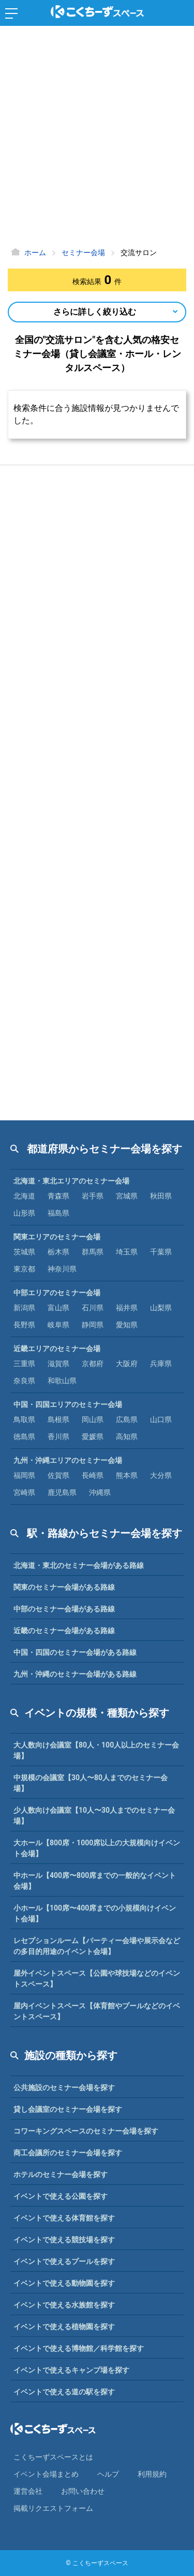  Describe the element at coordinates (64, 2392) in the screenshot. I see `イベントで使える道の駅を探す` at that location.